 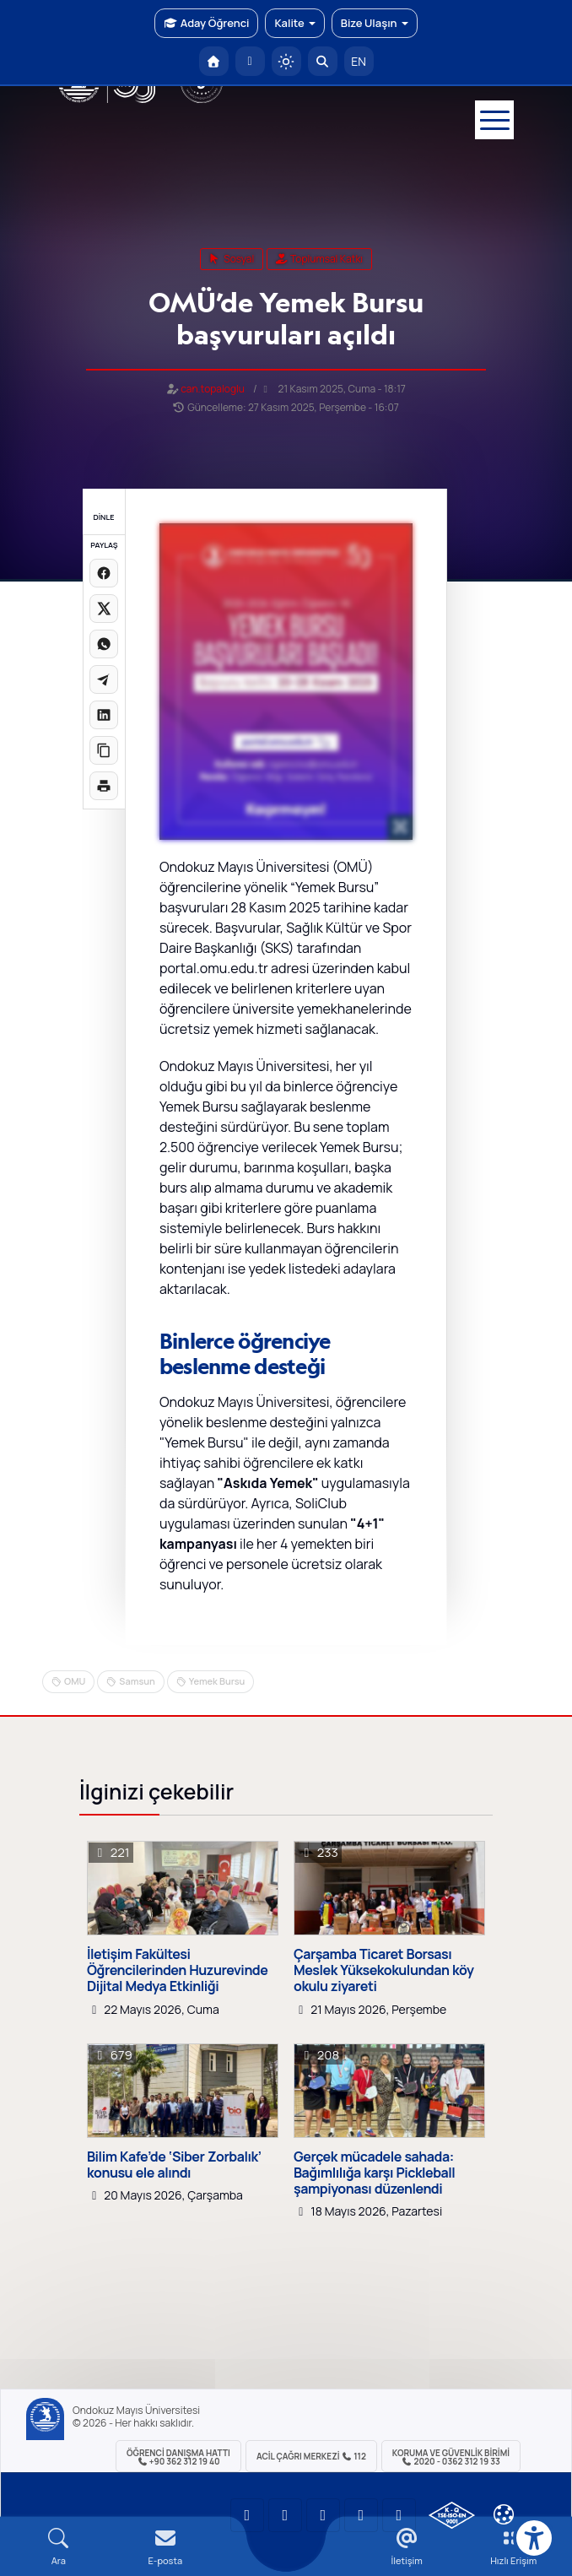 I want to click on [OMÜ Anasayfa], so click(x=214, y=61).